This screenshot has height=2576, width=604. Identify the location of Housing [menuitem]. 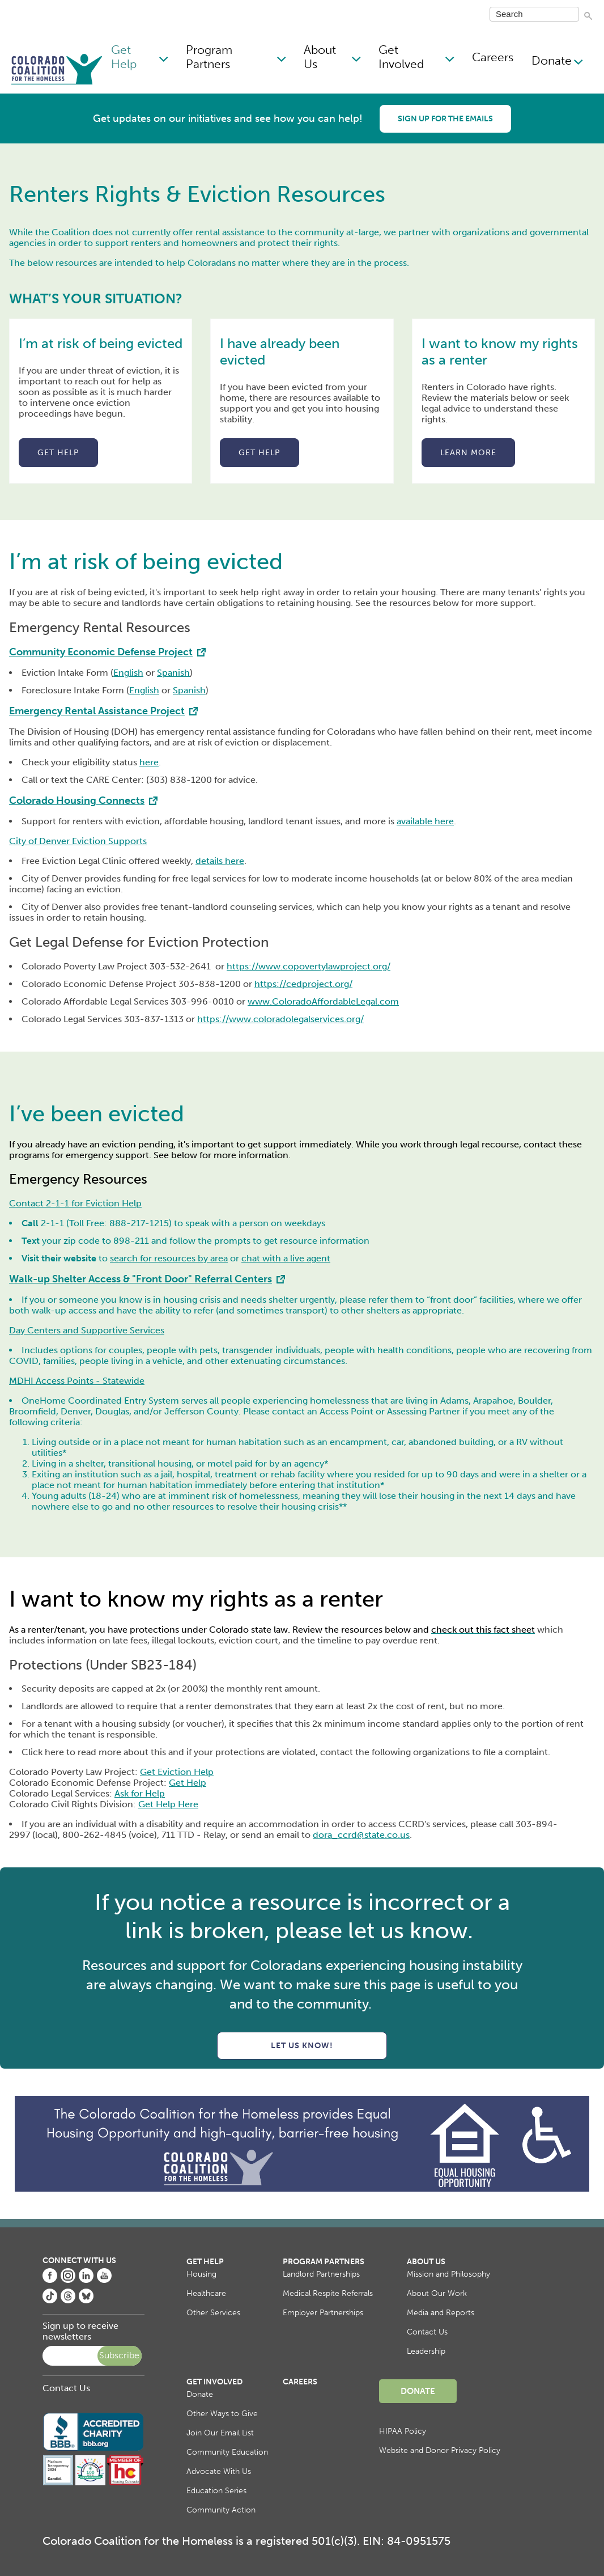
(201, 2274).